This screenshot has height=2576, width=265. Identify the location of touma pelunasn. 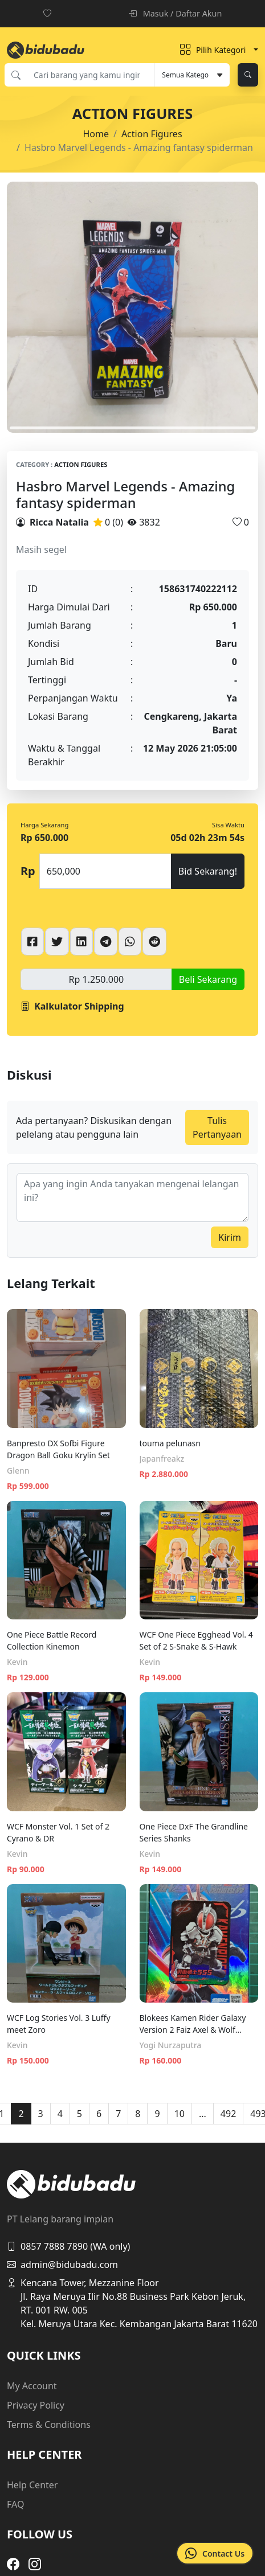
(170, 1443).